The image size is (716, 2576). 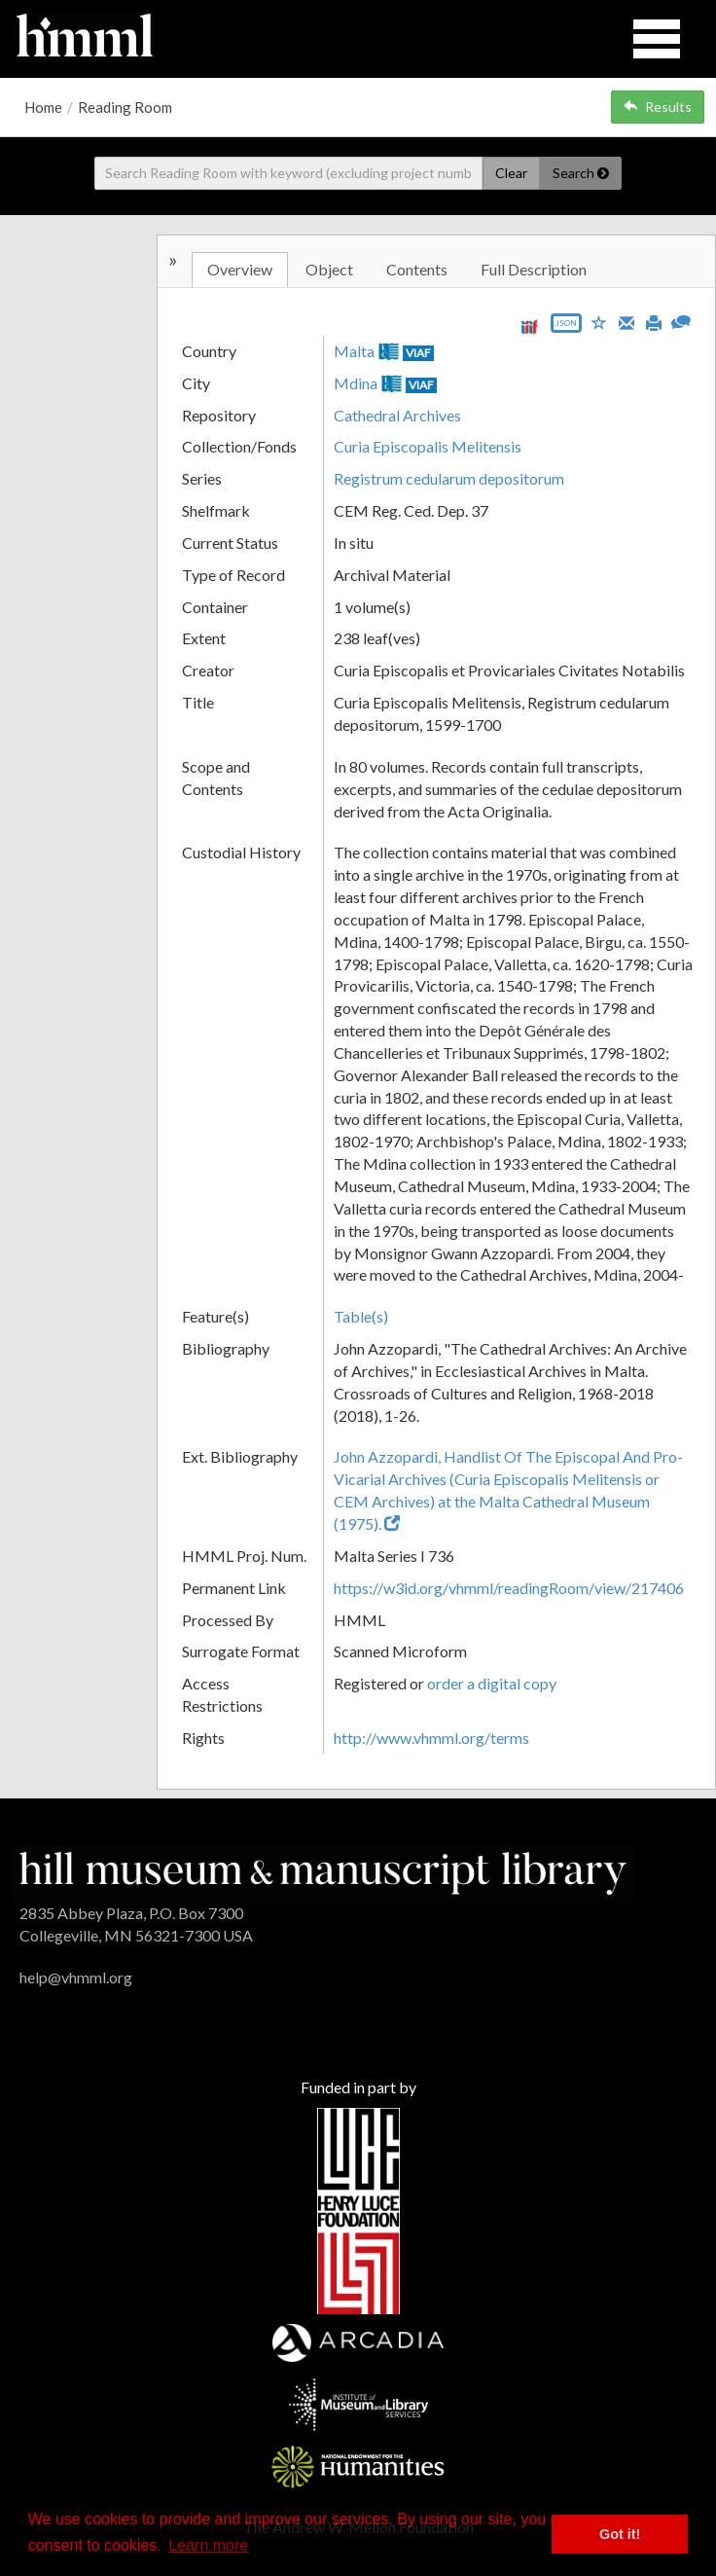 I want to click on [Email], so click(x=626, y=321).